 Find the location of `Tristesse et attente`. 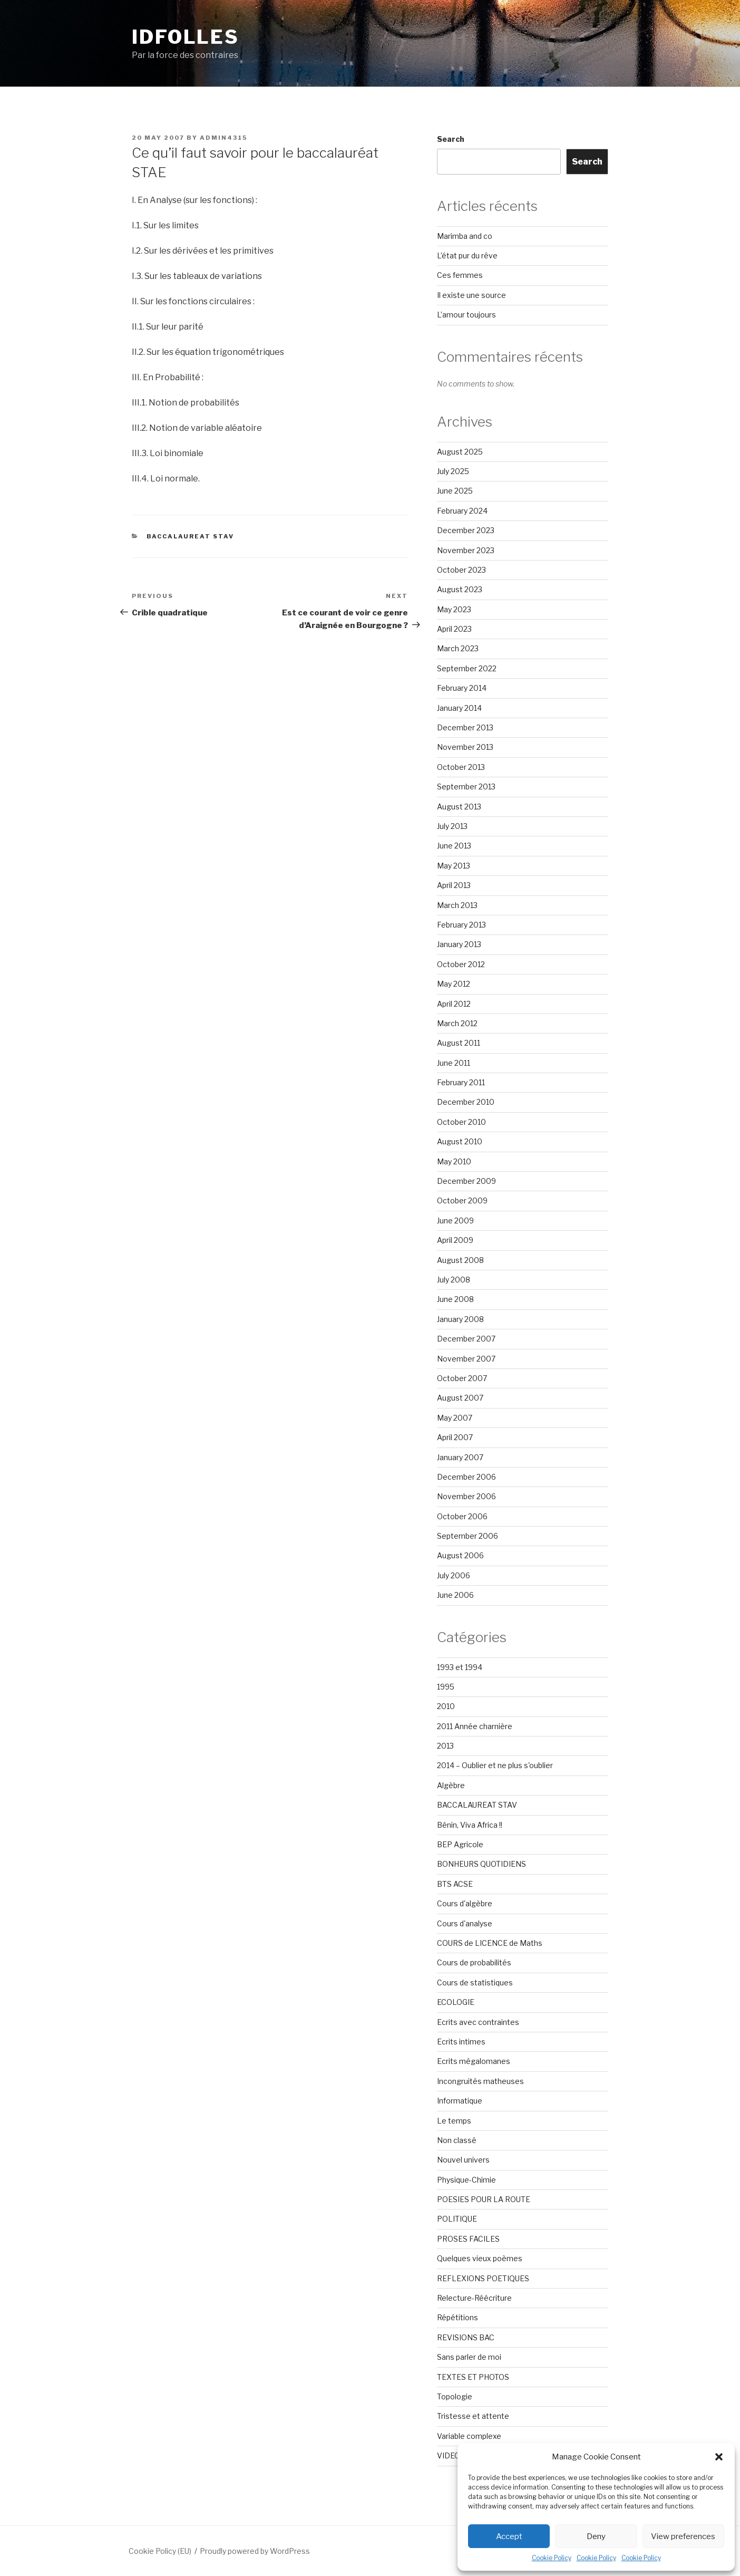

Tristesse et attente is located at coordinates (473, 2415).